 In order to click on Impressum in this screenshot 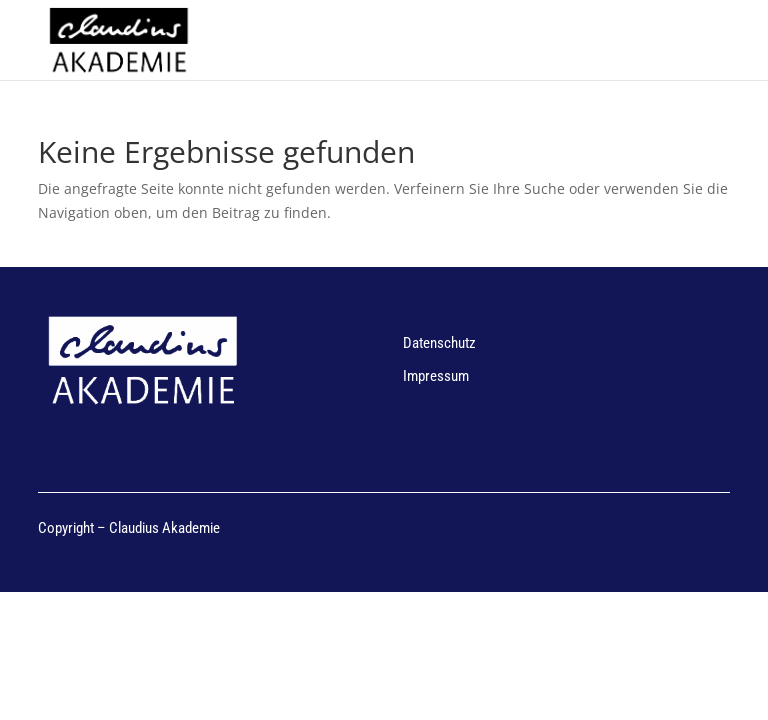, I will do `click(436, 376)`.